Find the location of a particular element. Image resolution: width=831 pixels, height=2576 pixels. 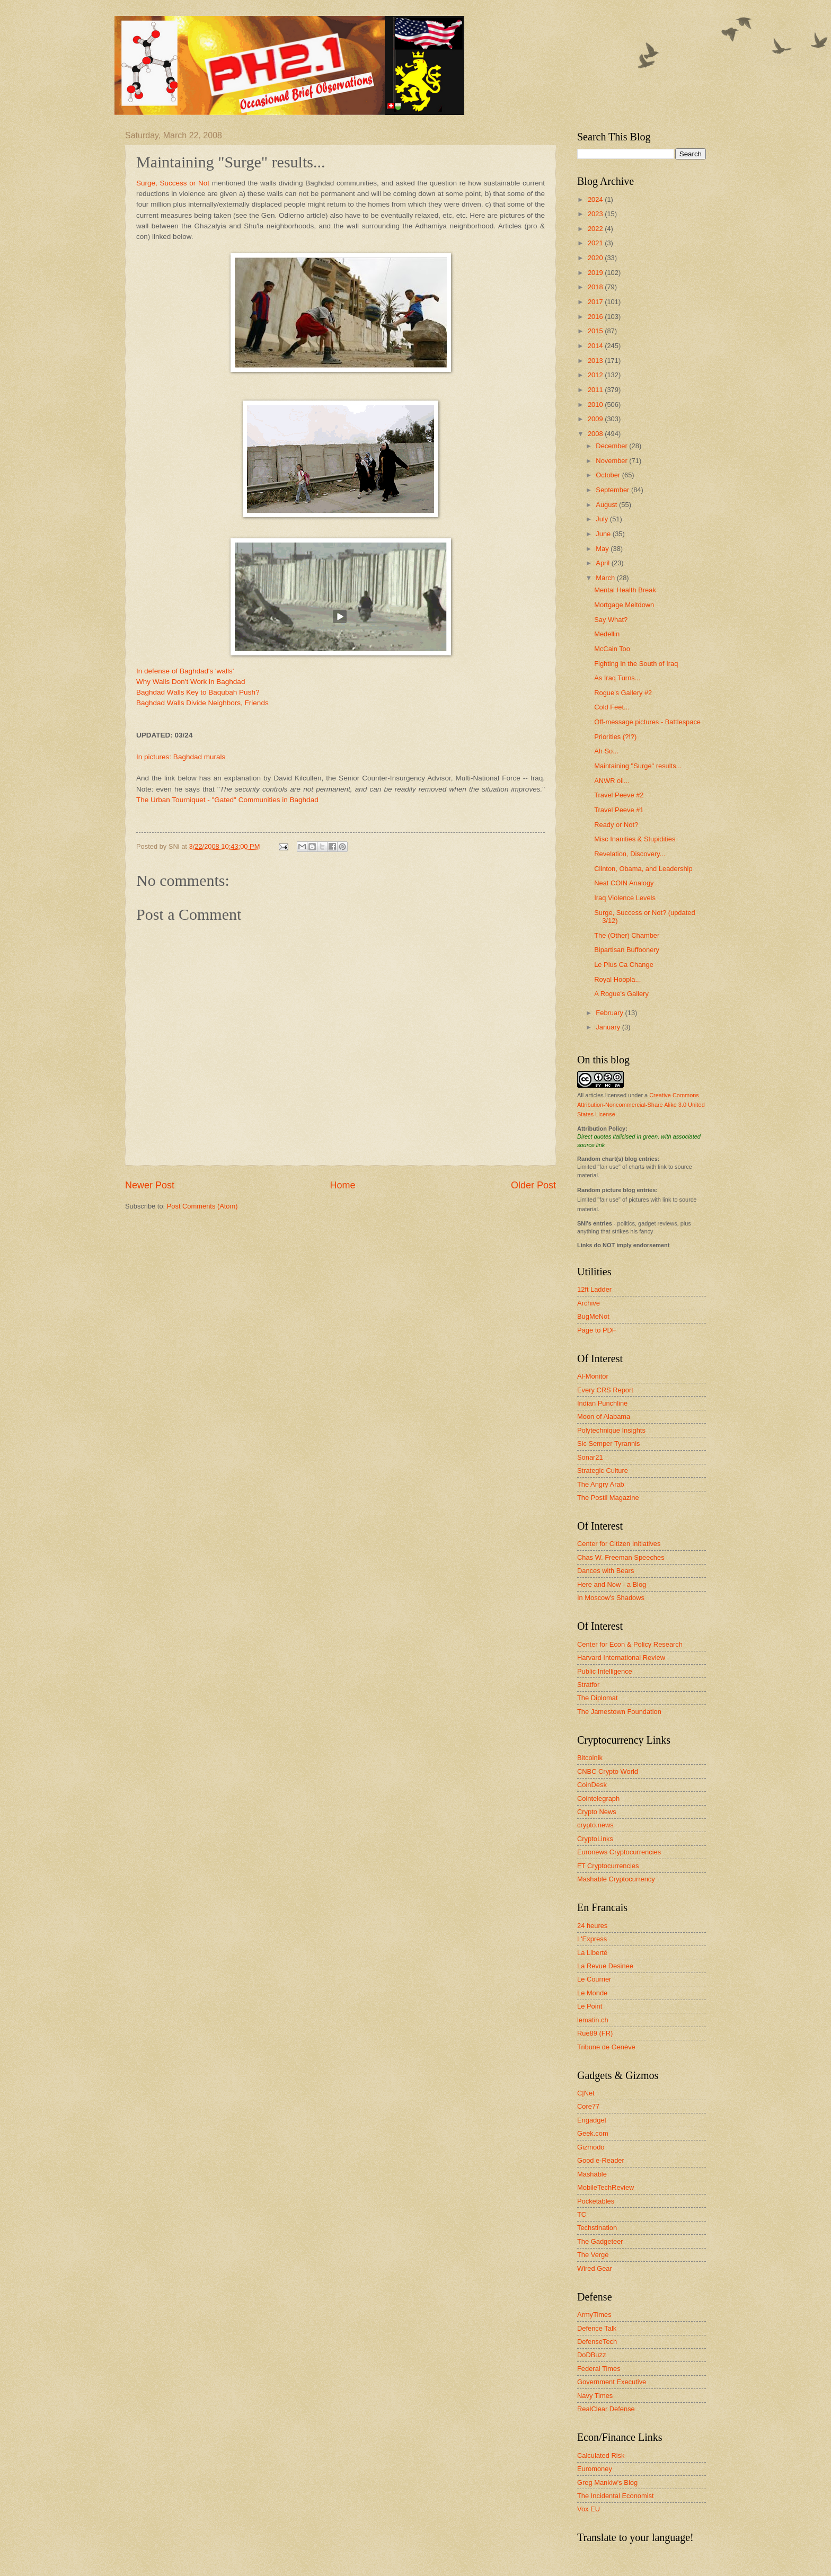

Sic Semper Tyrannis is located at coordinates (608, 1443).